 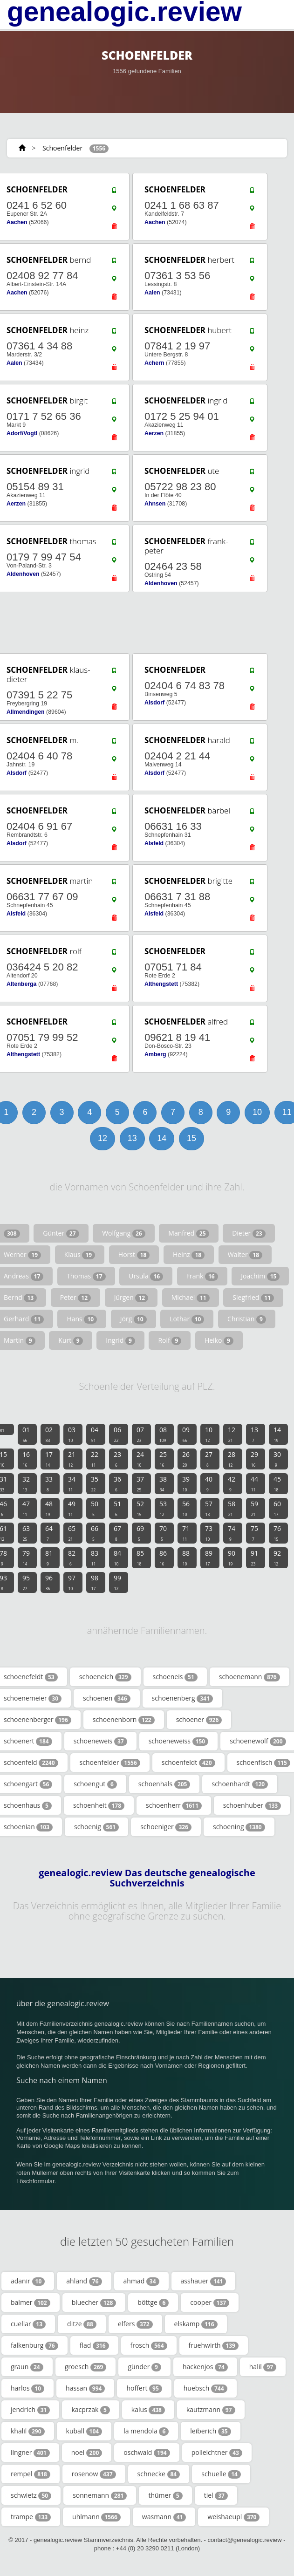 What do you see at coordinates (132, 1138) in the screenshot?
I see `13` at bounding box center [132, 1138].